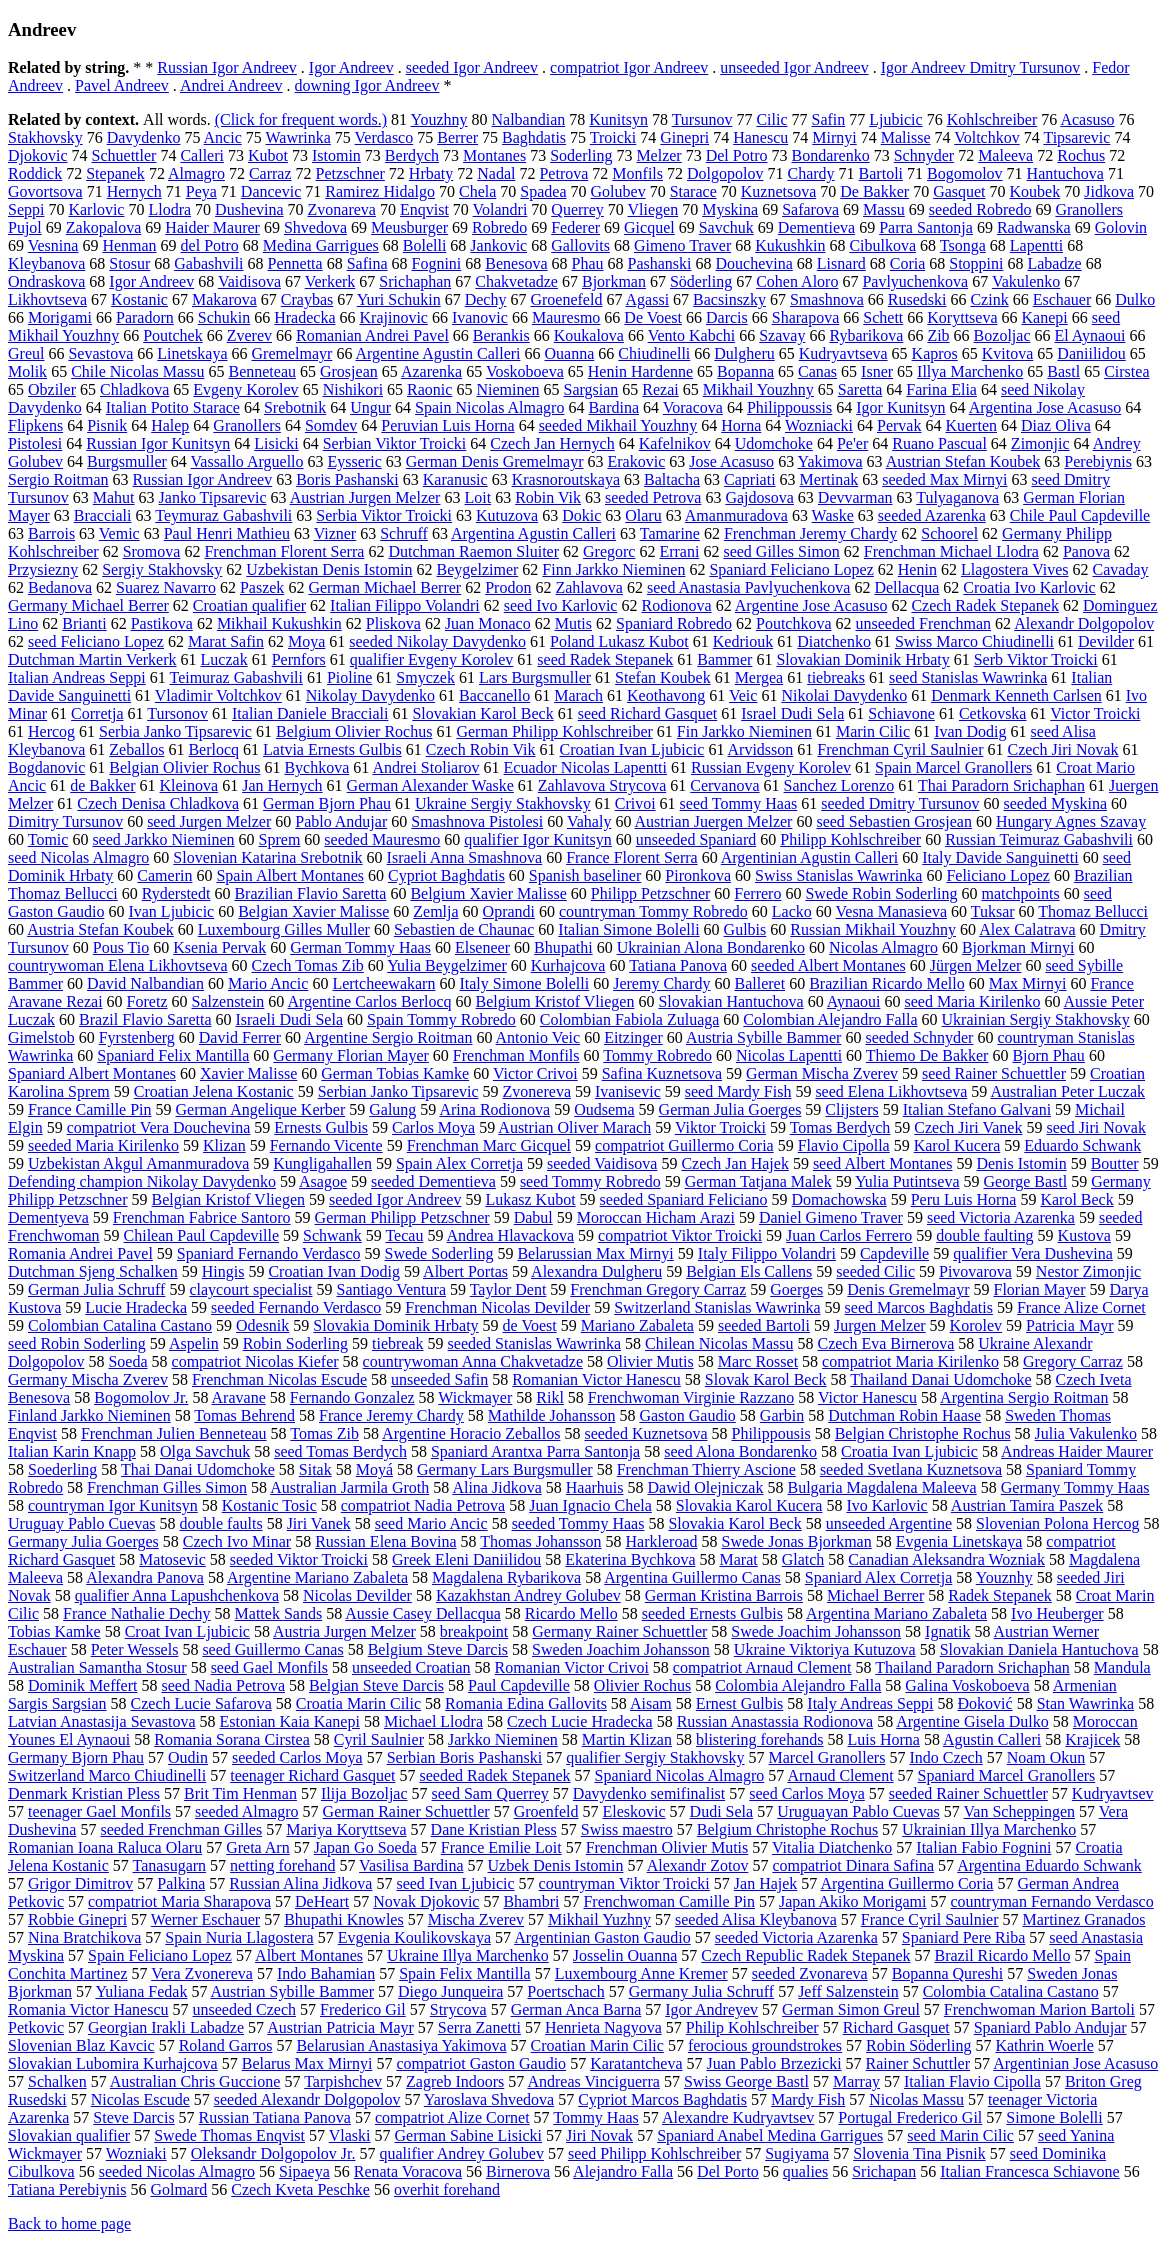 The image size is (1168, 2249). Describe the element at coordinates (113, 1505) in the screenshot. I see `countryman Igor Kunitsyn` at that location.